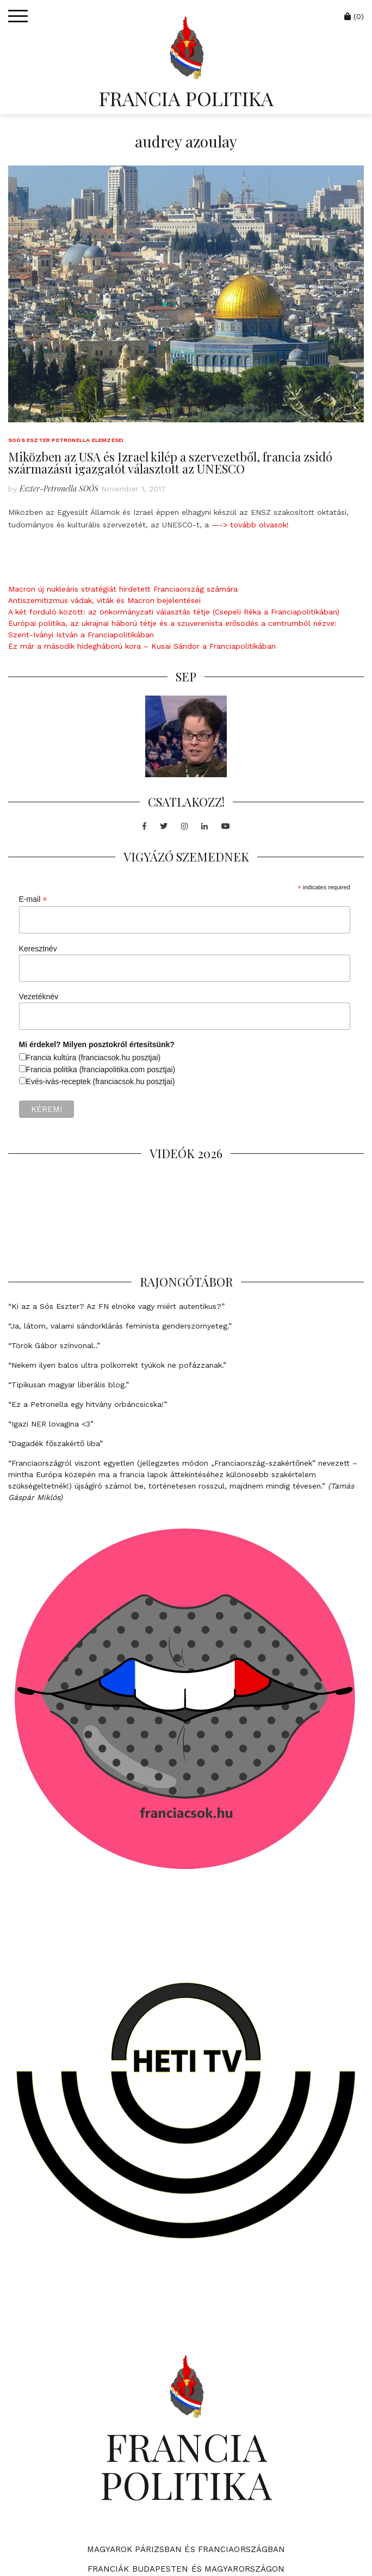  I want to click on Evés-ivás-receptek (franciacsok.hu posztjai), so click(100, 1081).